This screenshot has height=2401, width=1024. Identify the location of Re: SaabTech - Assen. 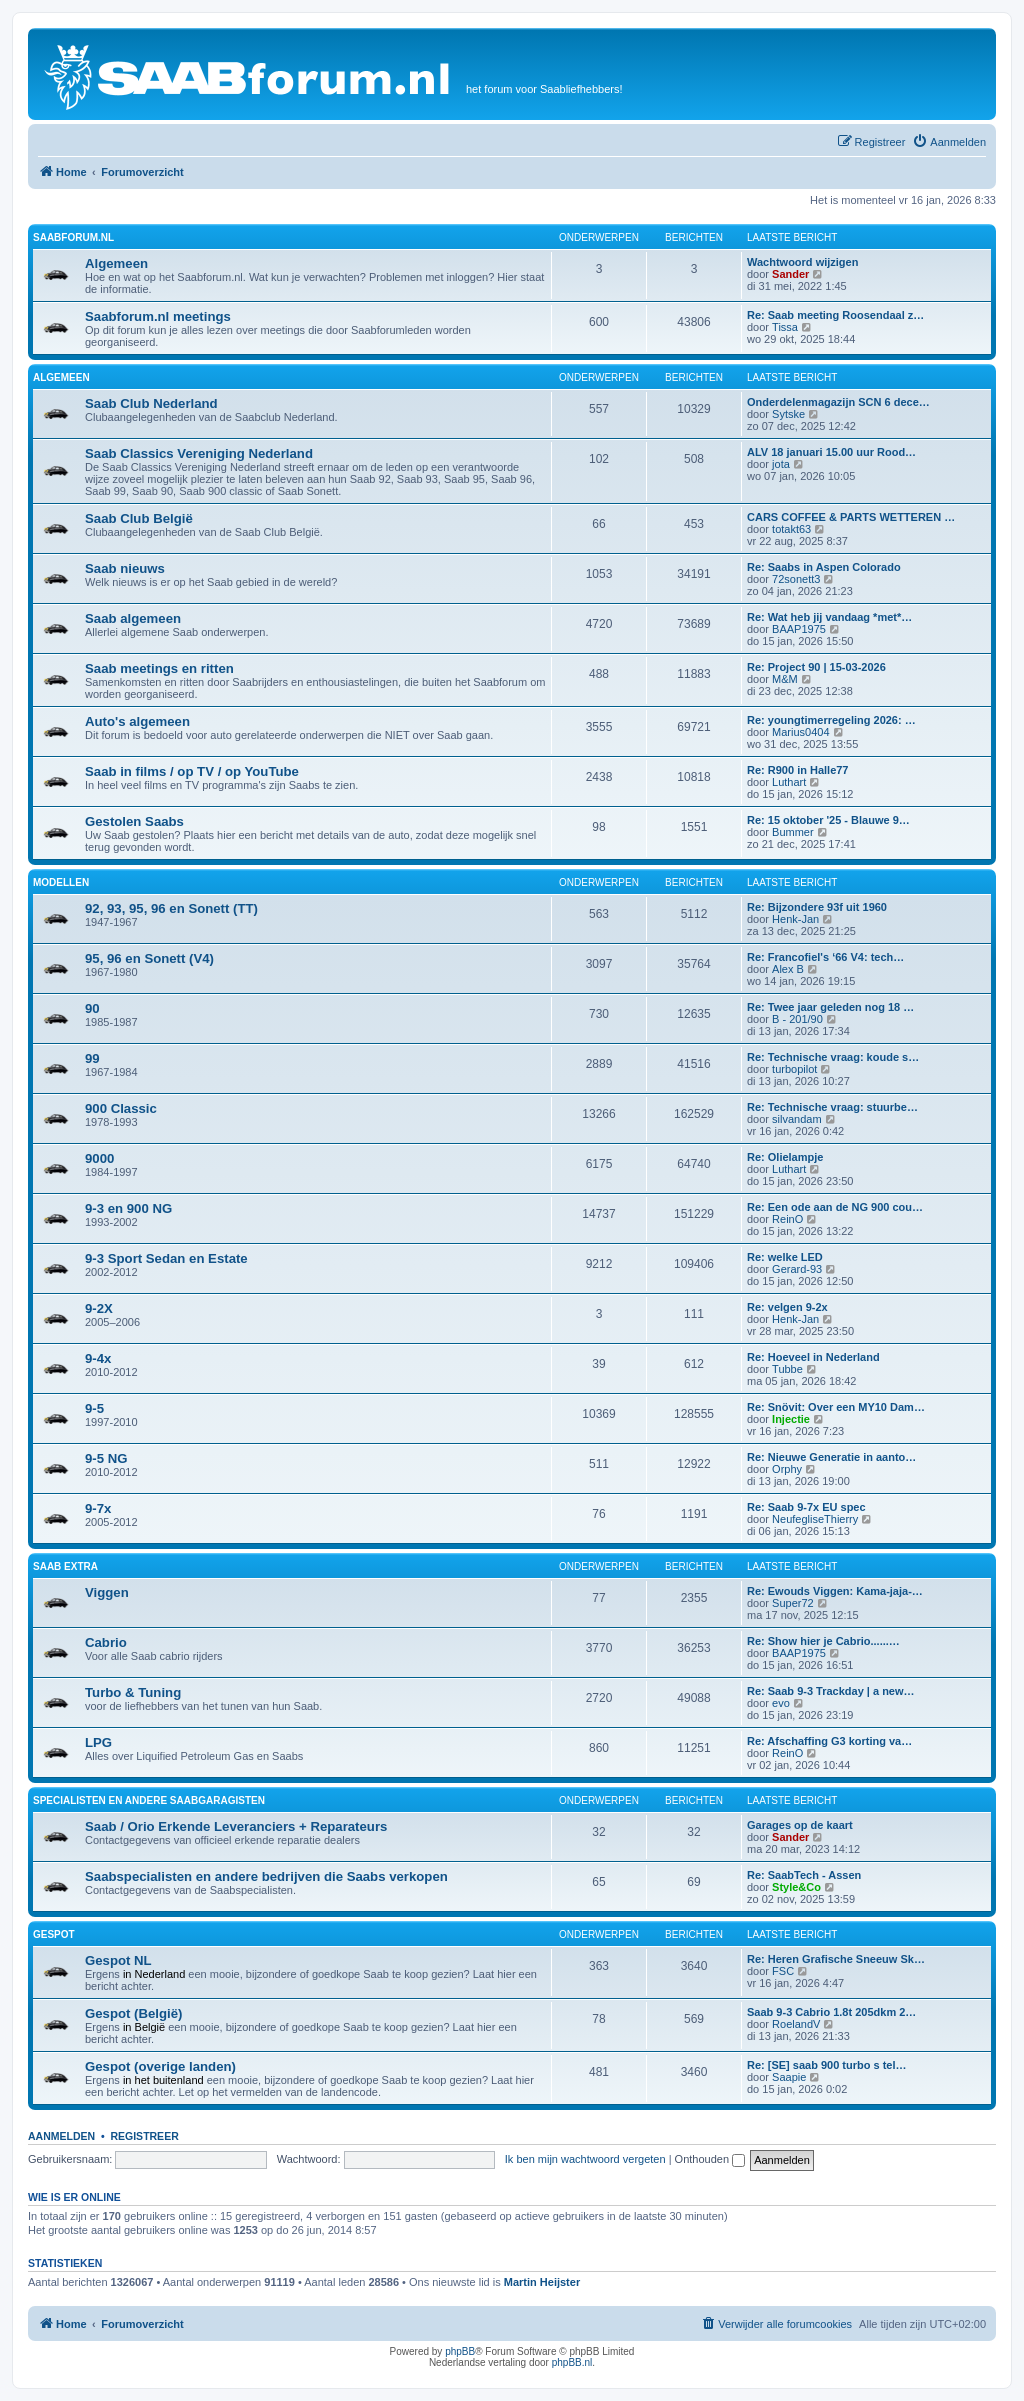
(804, 1875).